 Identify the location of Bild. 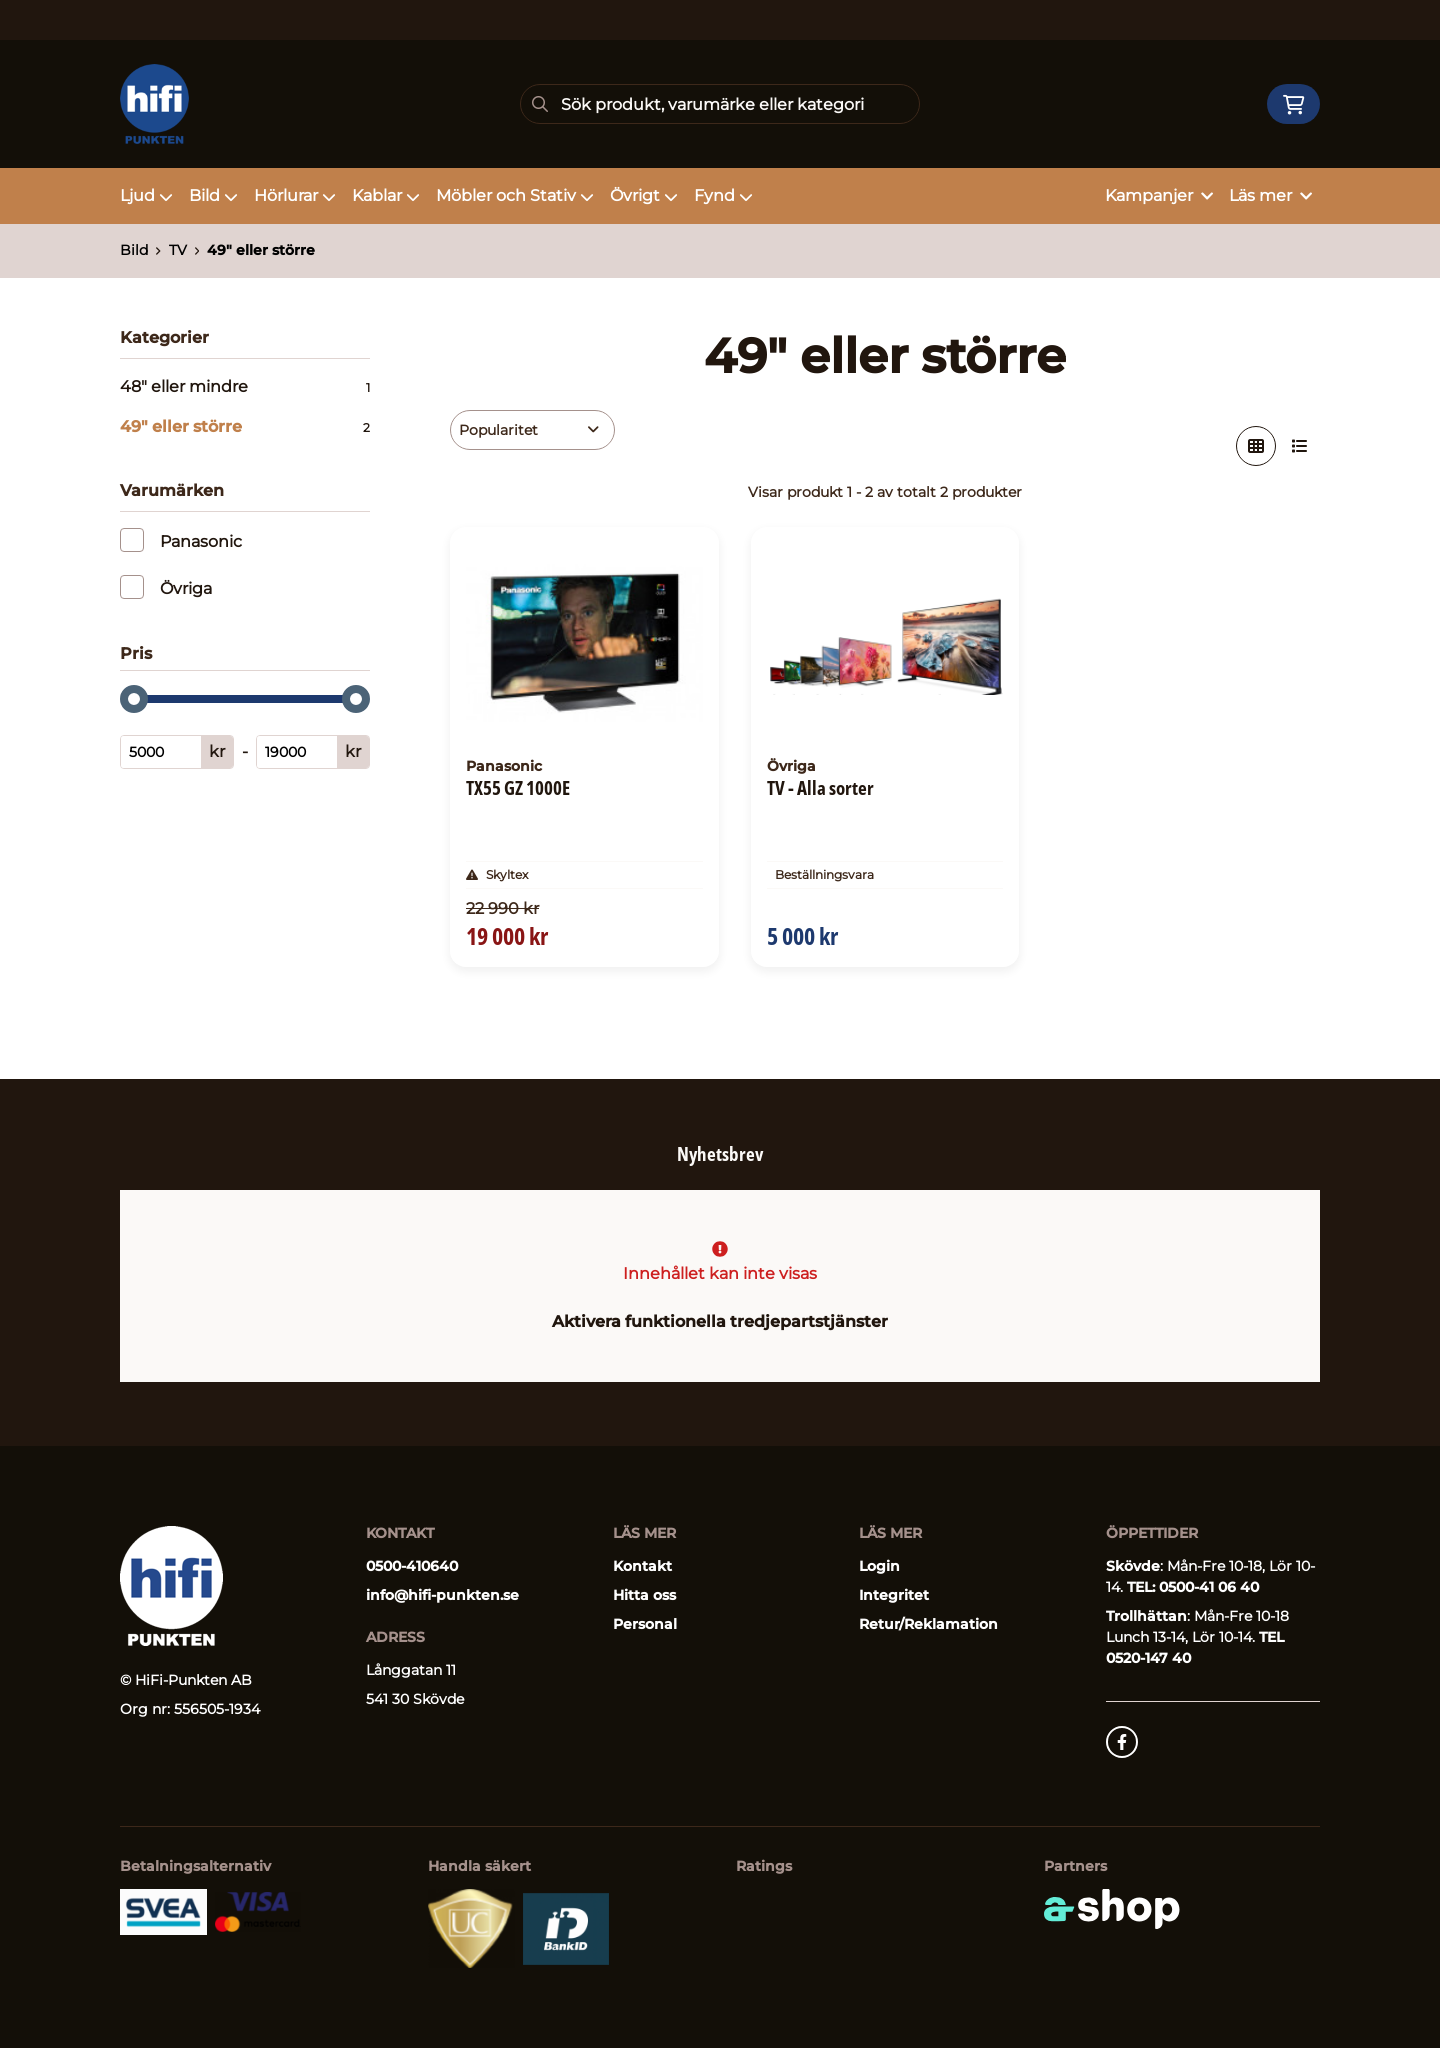
(213, 195).